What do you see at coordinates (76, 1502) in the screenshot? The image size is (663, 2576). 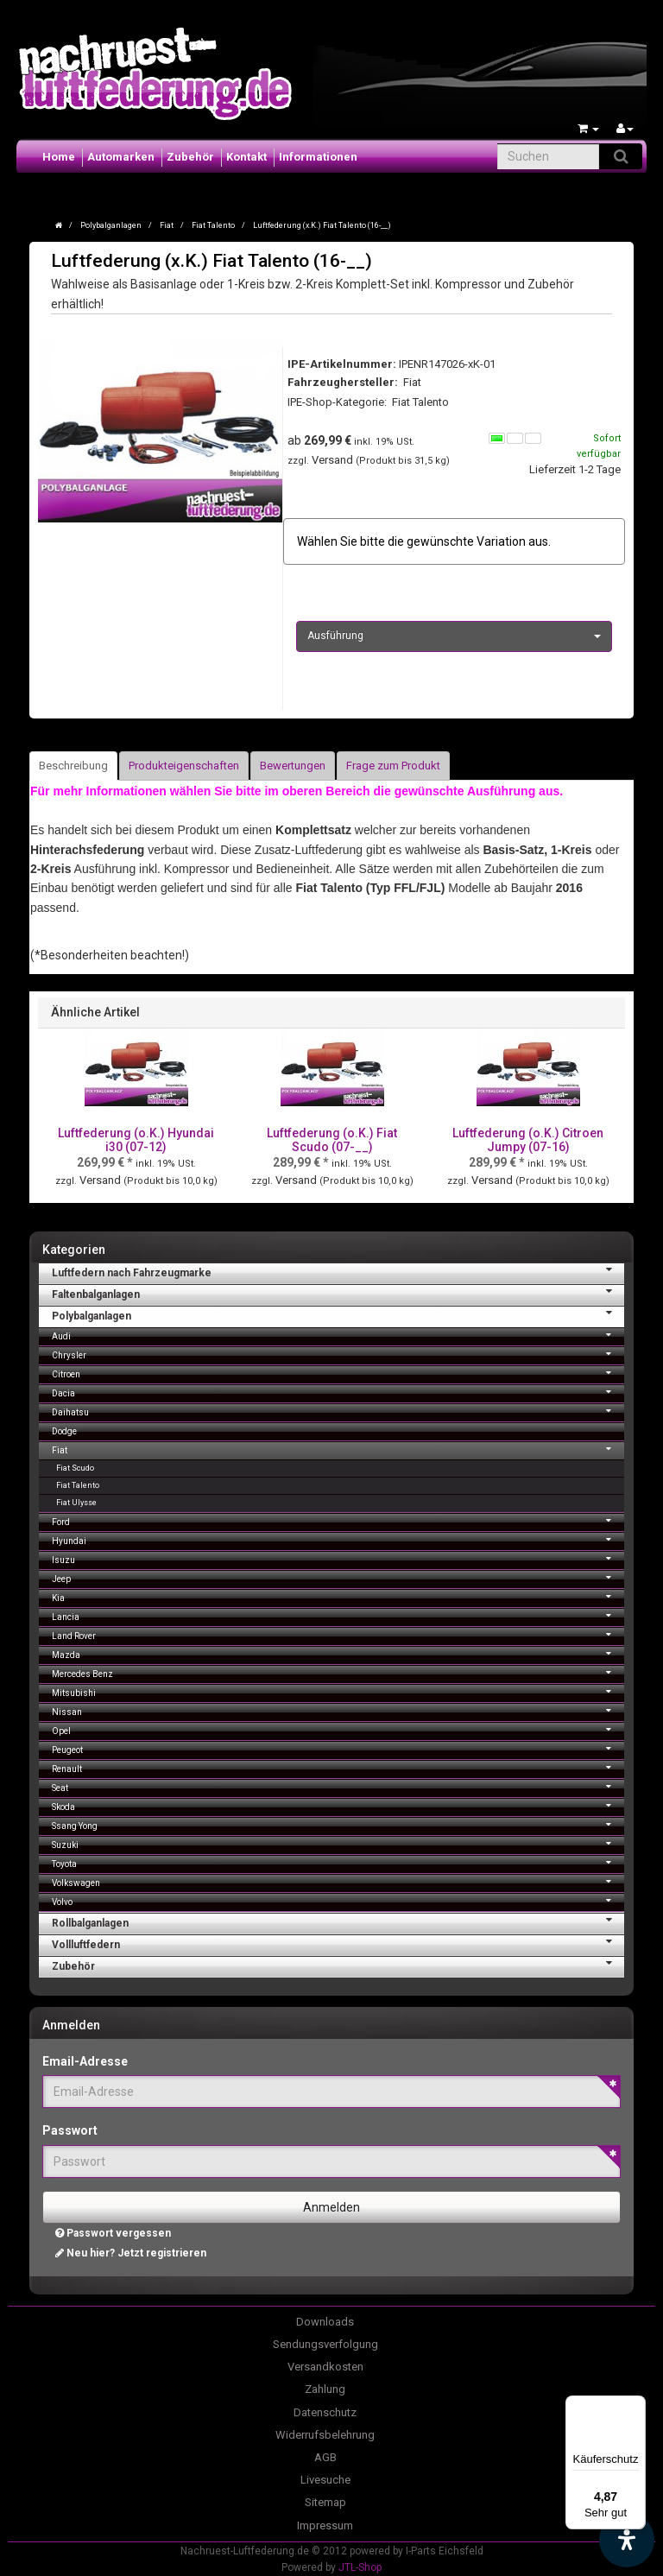 I see `Fiat Ulysse` at bounding box center [76, 1502].